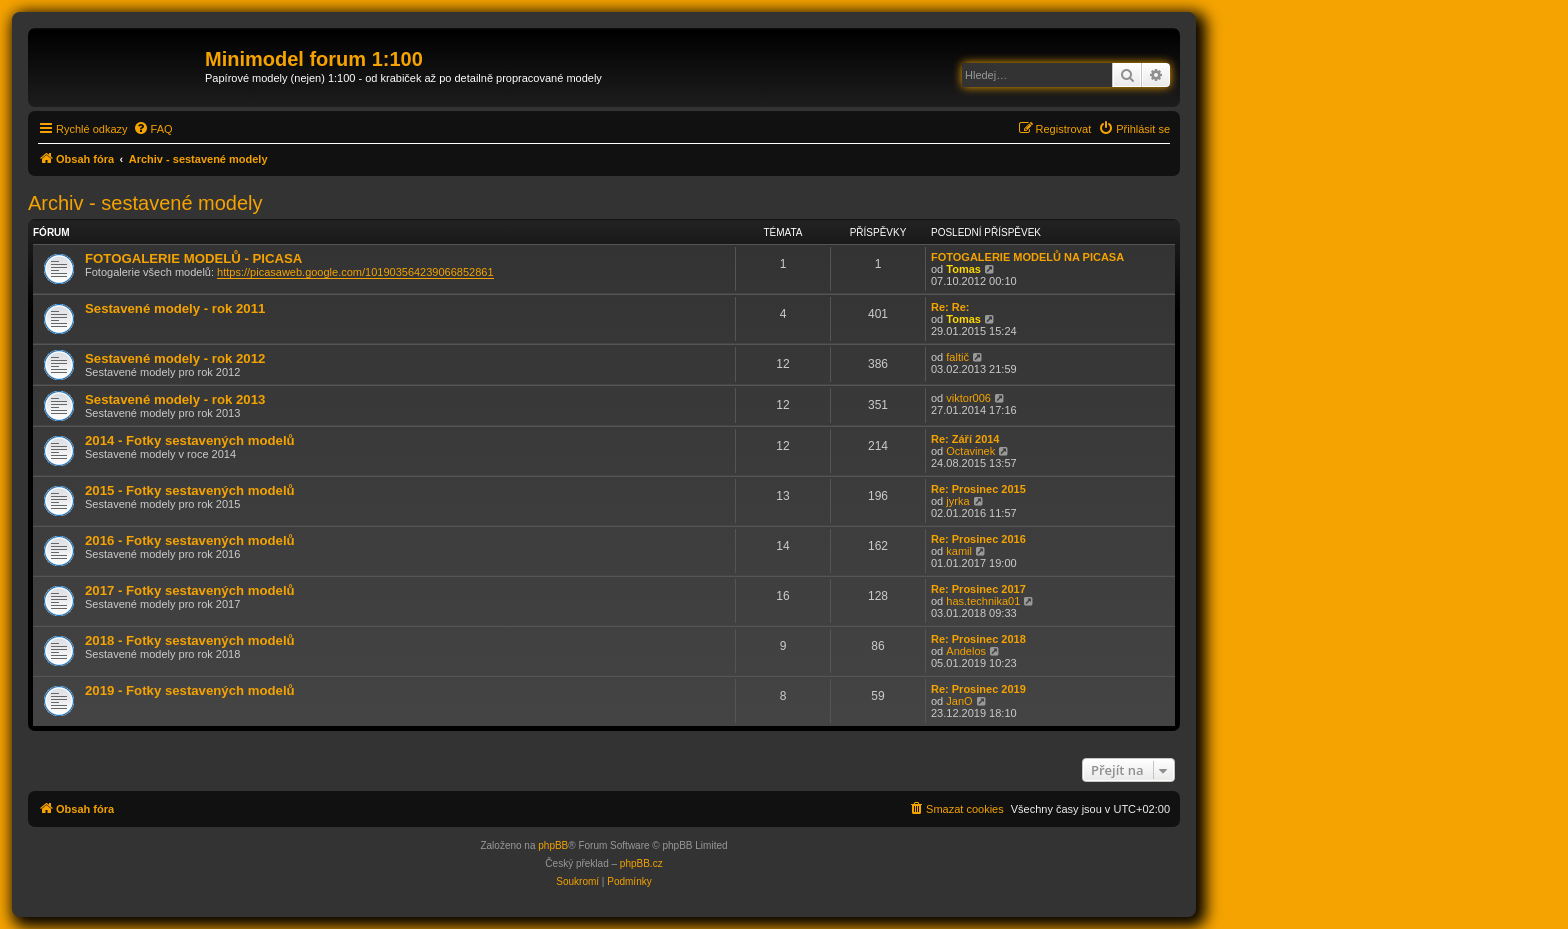 This screenshot has width=1568, height=929. Describe the element at coordinates (983, 601) in the screenshot. I see `has.technika01` at that location.